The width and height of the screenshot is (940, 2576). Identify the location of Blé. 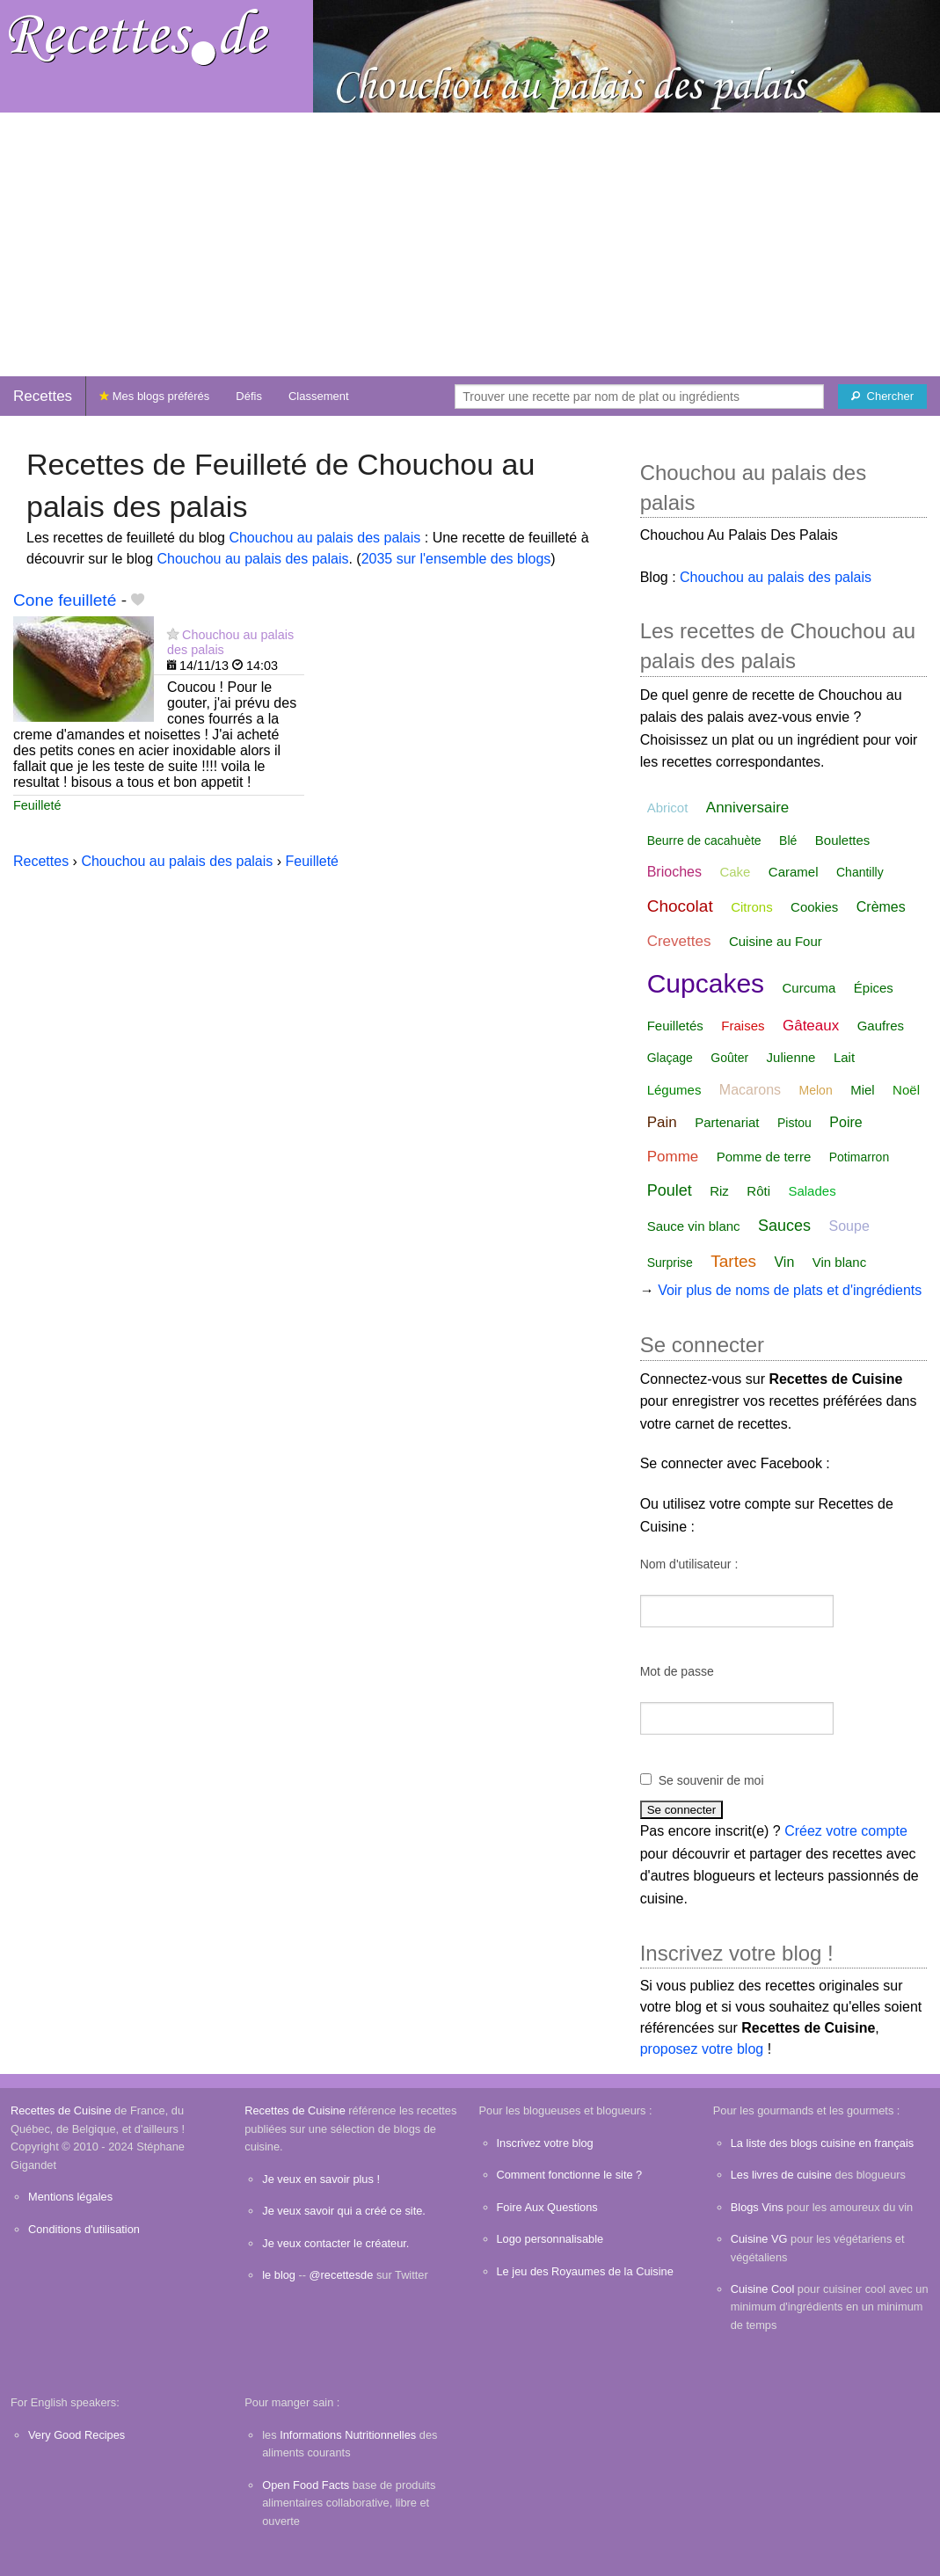
(788, 840).